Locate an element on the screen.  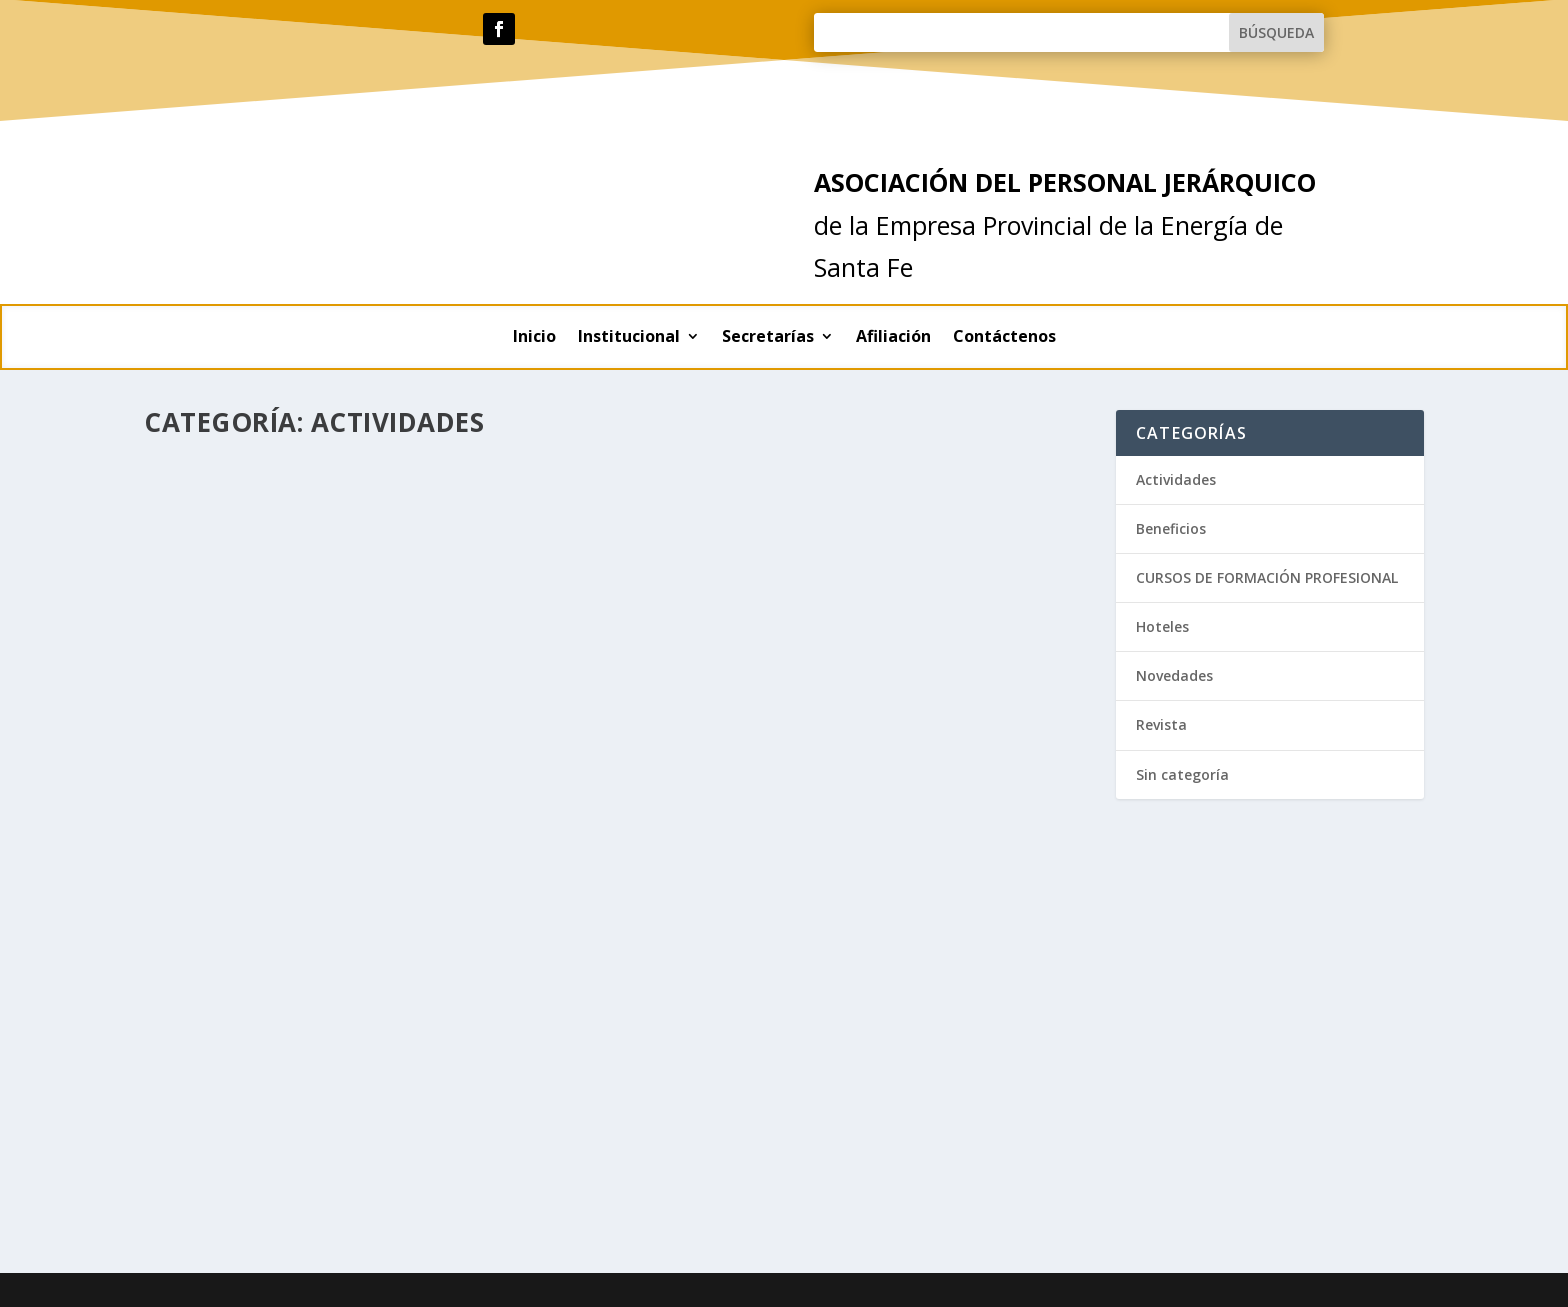
Beneficios is located at coordinates (1171, 528).